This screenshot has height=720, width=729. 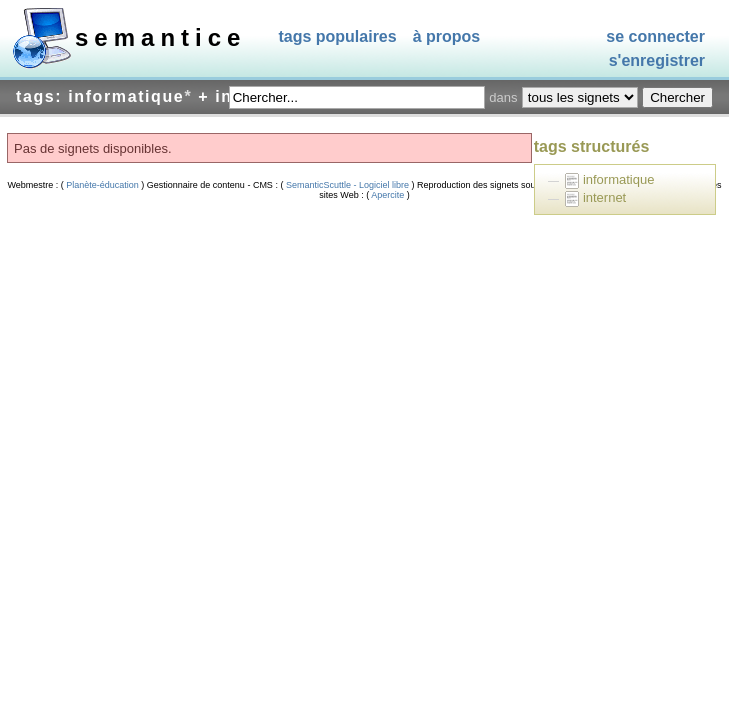 I want to click on internet [treeitem], so click(x=604, y=197).